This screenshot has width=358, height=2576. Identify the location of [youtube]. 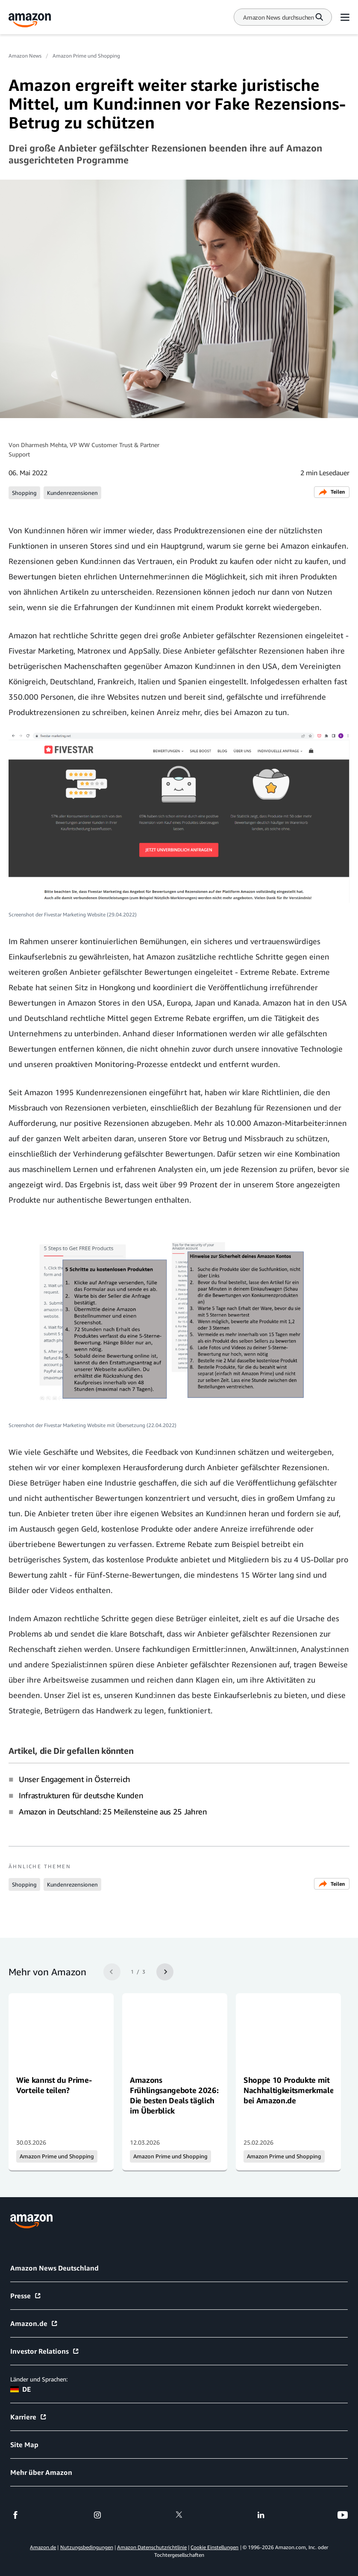
(342, 2515).